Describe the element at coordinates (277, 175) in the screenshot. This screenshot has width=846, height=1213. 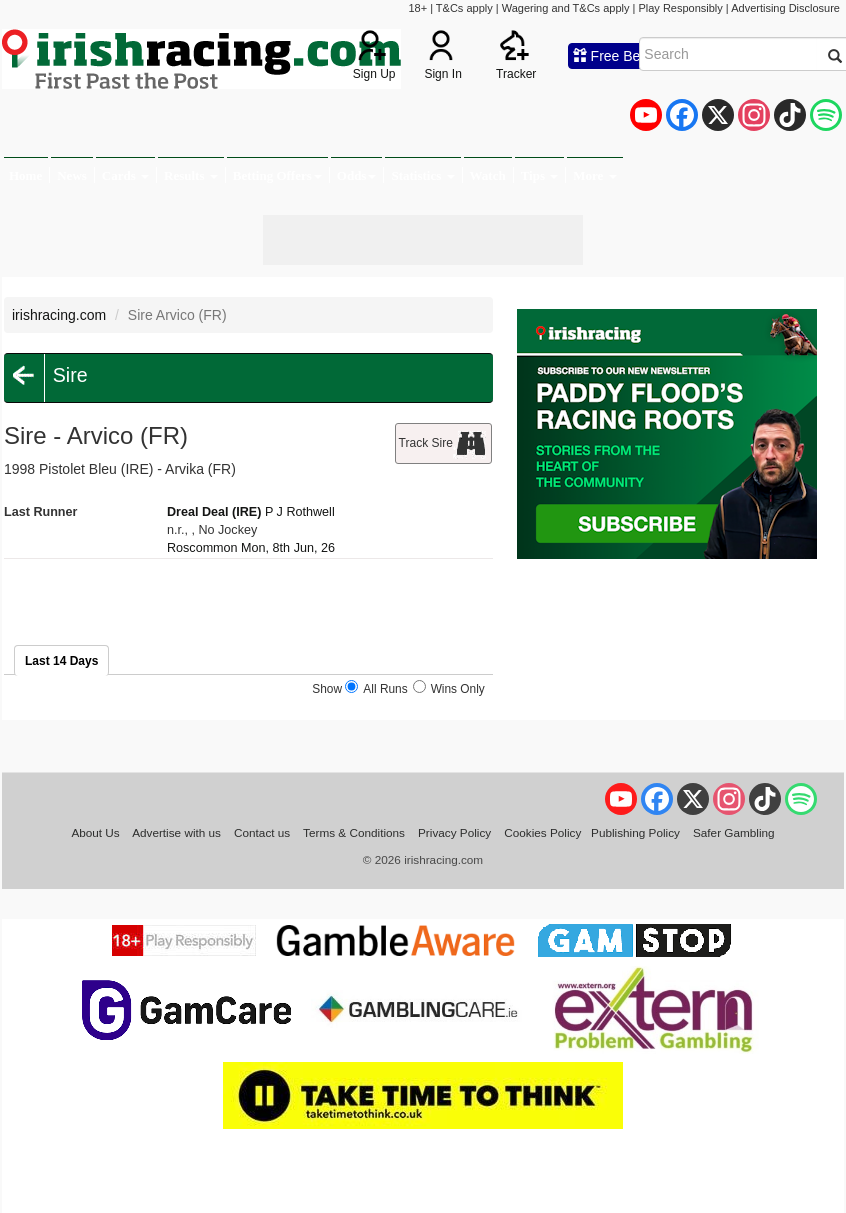
I see `Betting Offers [button]` at that location.